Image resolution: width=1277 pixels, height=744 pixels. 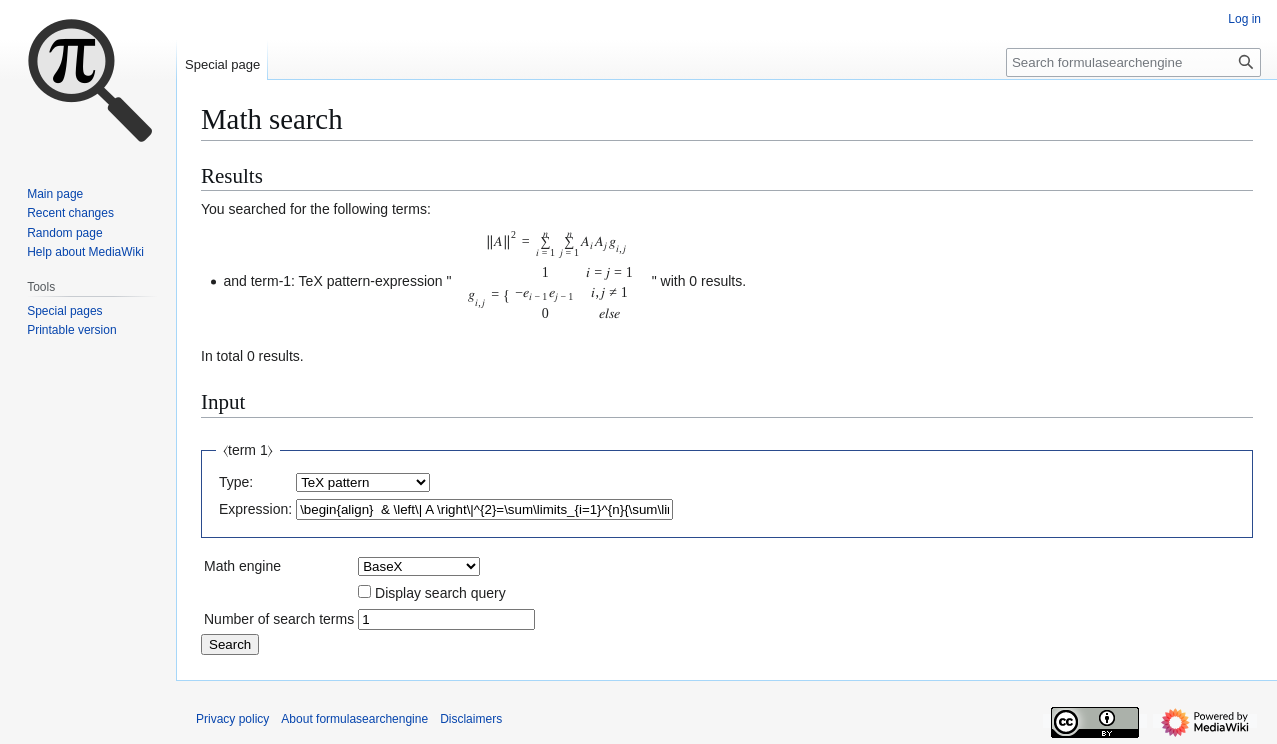 What do you see at coordinates (354, 719) in the screenshot?
I see `About formulasearchengine` at bounding box center [354, 719].